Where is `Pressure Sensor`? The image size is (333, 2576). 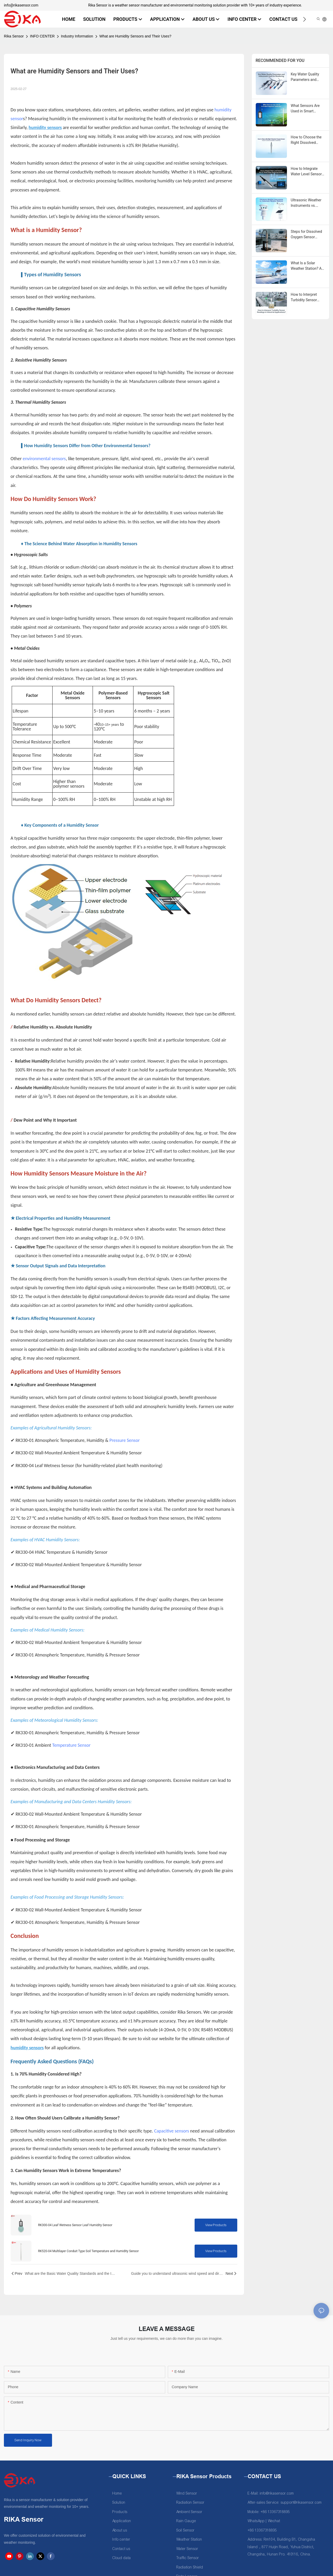
Pressure Sensor is located at coordinates (125, 1440).